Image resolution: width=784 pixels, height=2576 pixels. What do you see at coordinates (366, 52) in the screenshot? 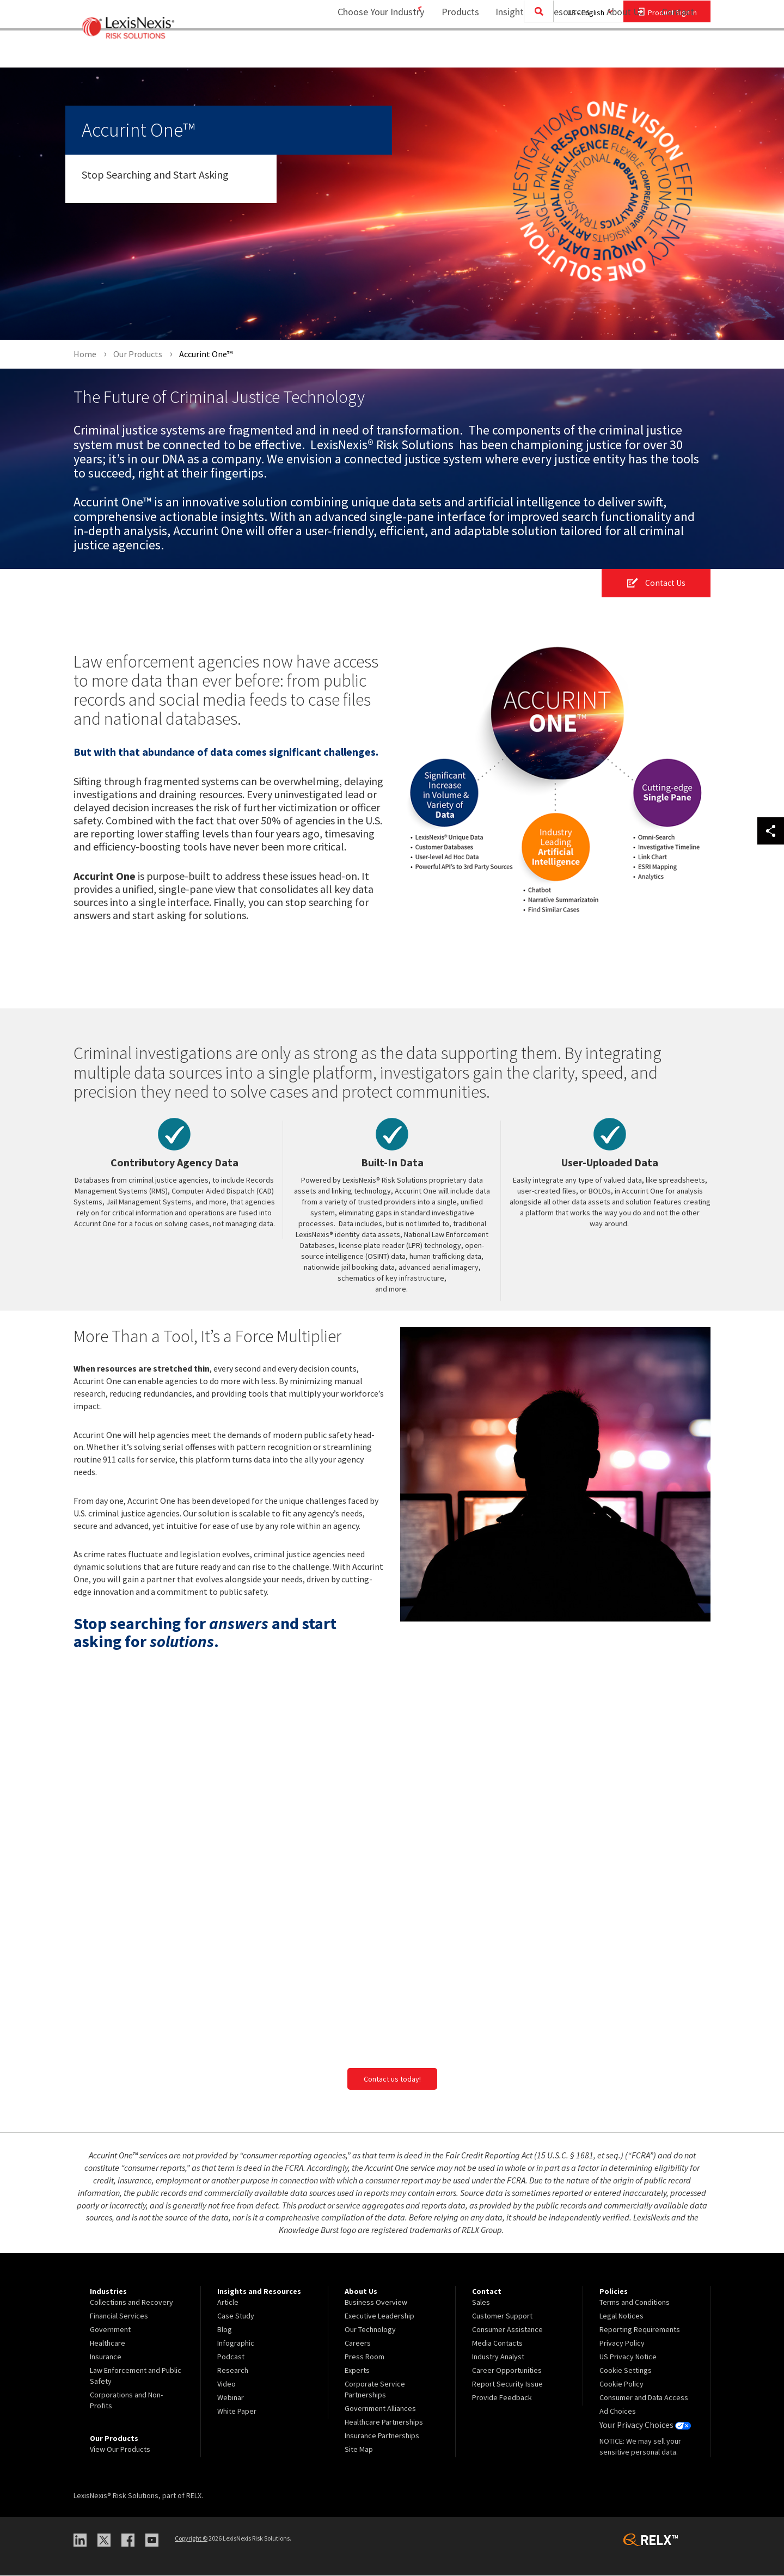
I see `Choose Your Industry` at bounding box center [366, 52].